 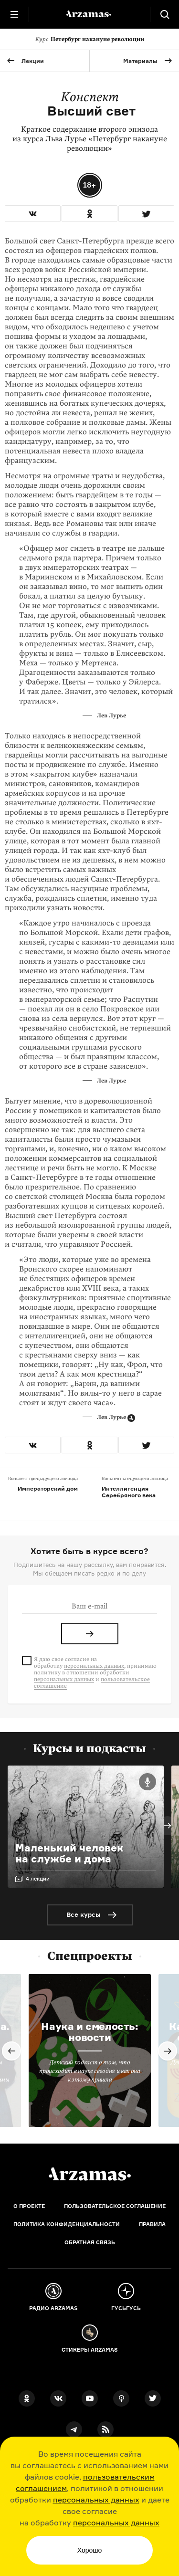 I want to click on [Главная], so click(x=90, y=2174).